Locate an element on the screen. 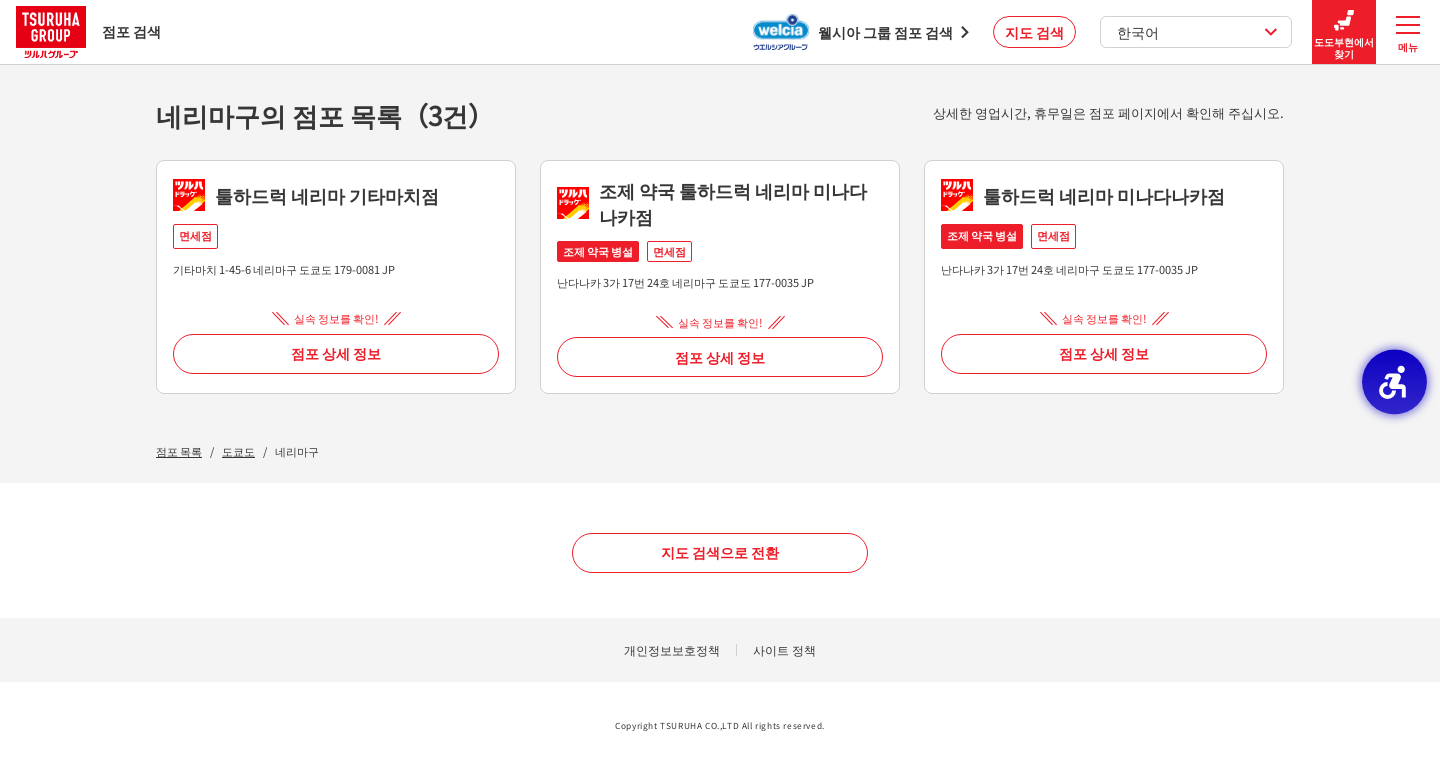 Image resolution: width=1440 pixels, height=763 pixels. 도도부현에서 찾기 is located at coordinates (1344, 32).